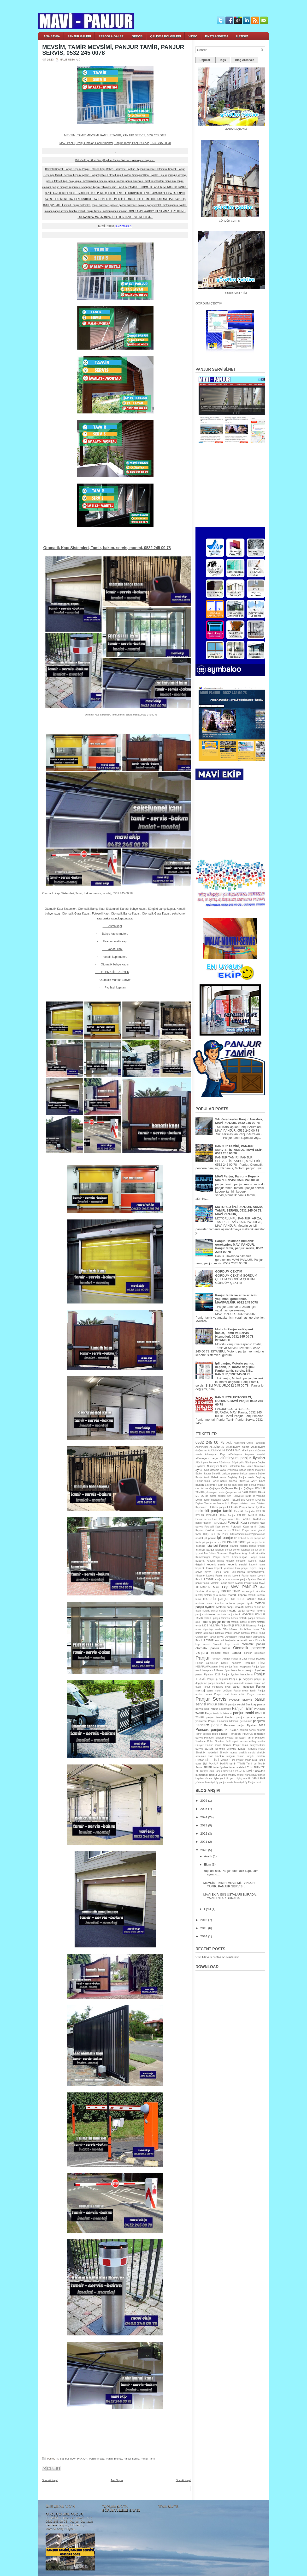  Describe the element at coordinates (249, 1443) in the screenshot. I see `Aluminum Office Partitions` at that location.